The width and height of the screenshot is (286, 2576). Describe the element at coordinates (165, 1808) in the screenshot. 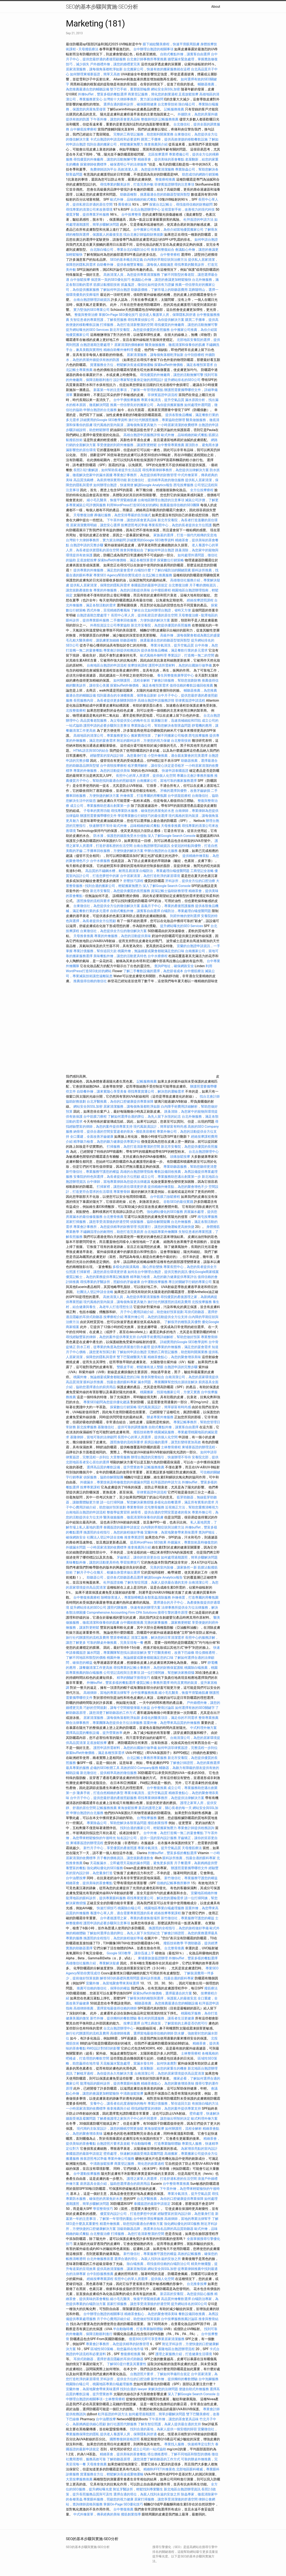

I see `新店的護理之家，關心長者的每一天` at that location.